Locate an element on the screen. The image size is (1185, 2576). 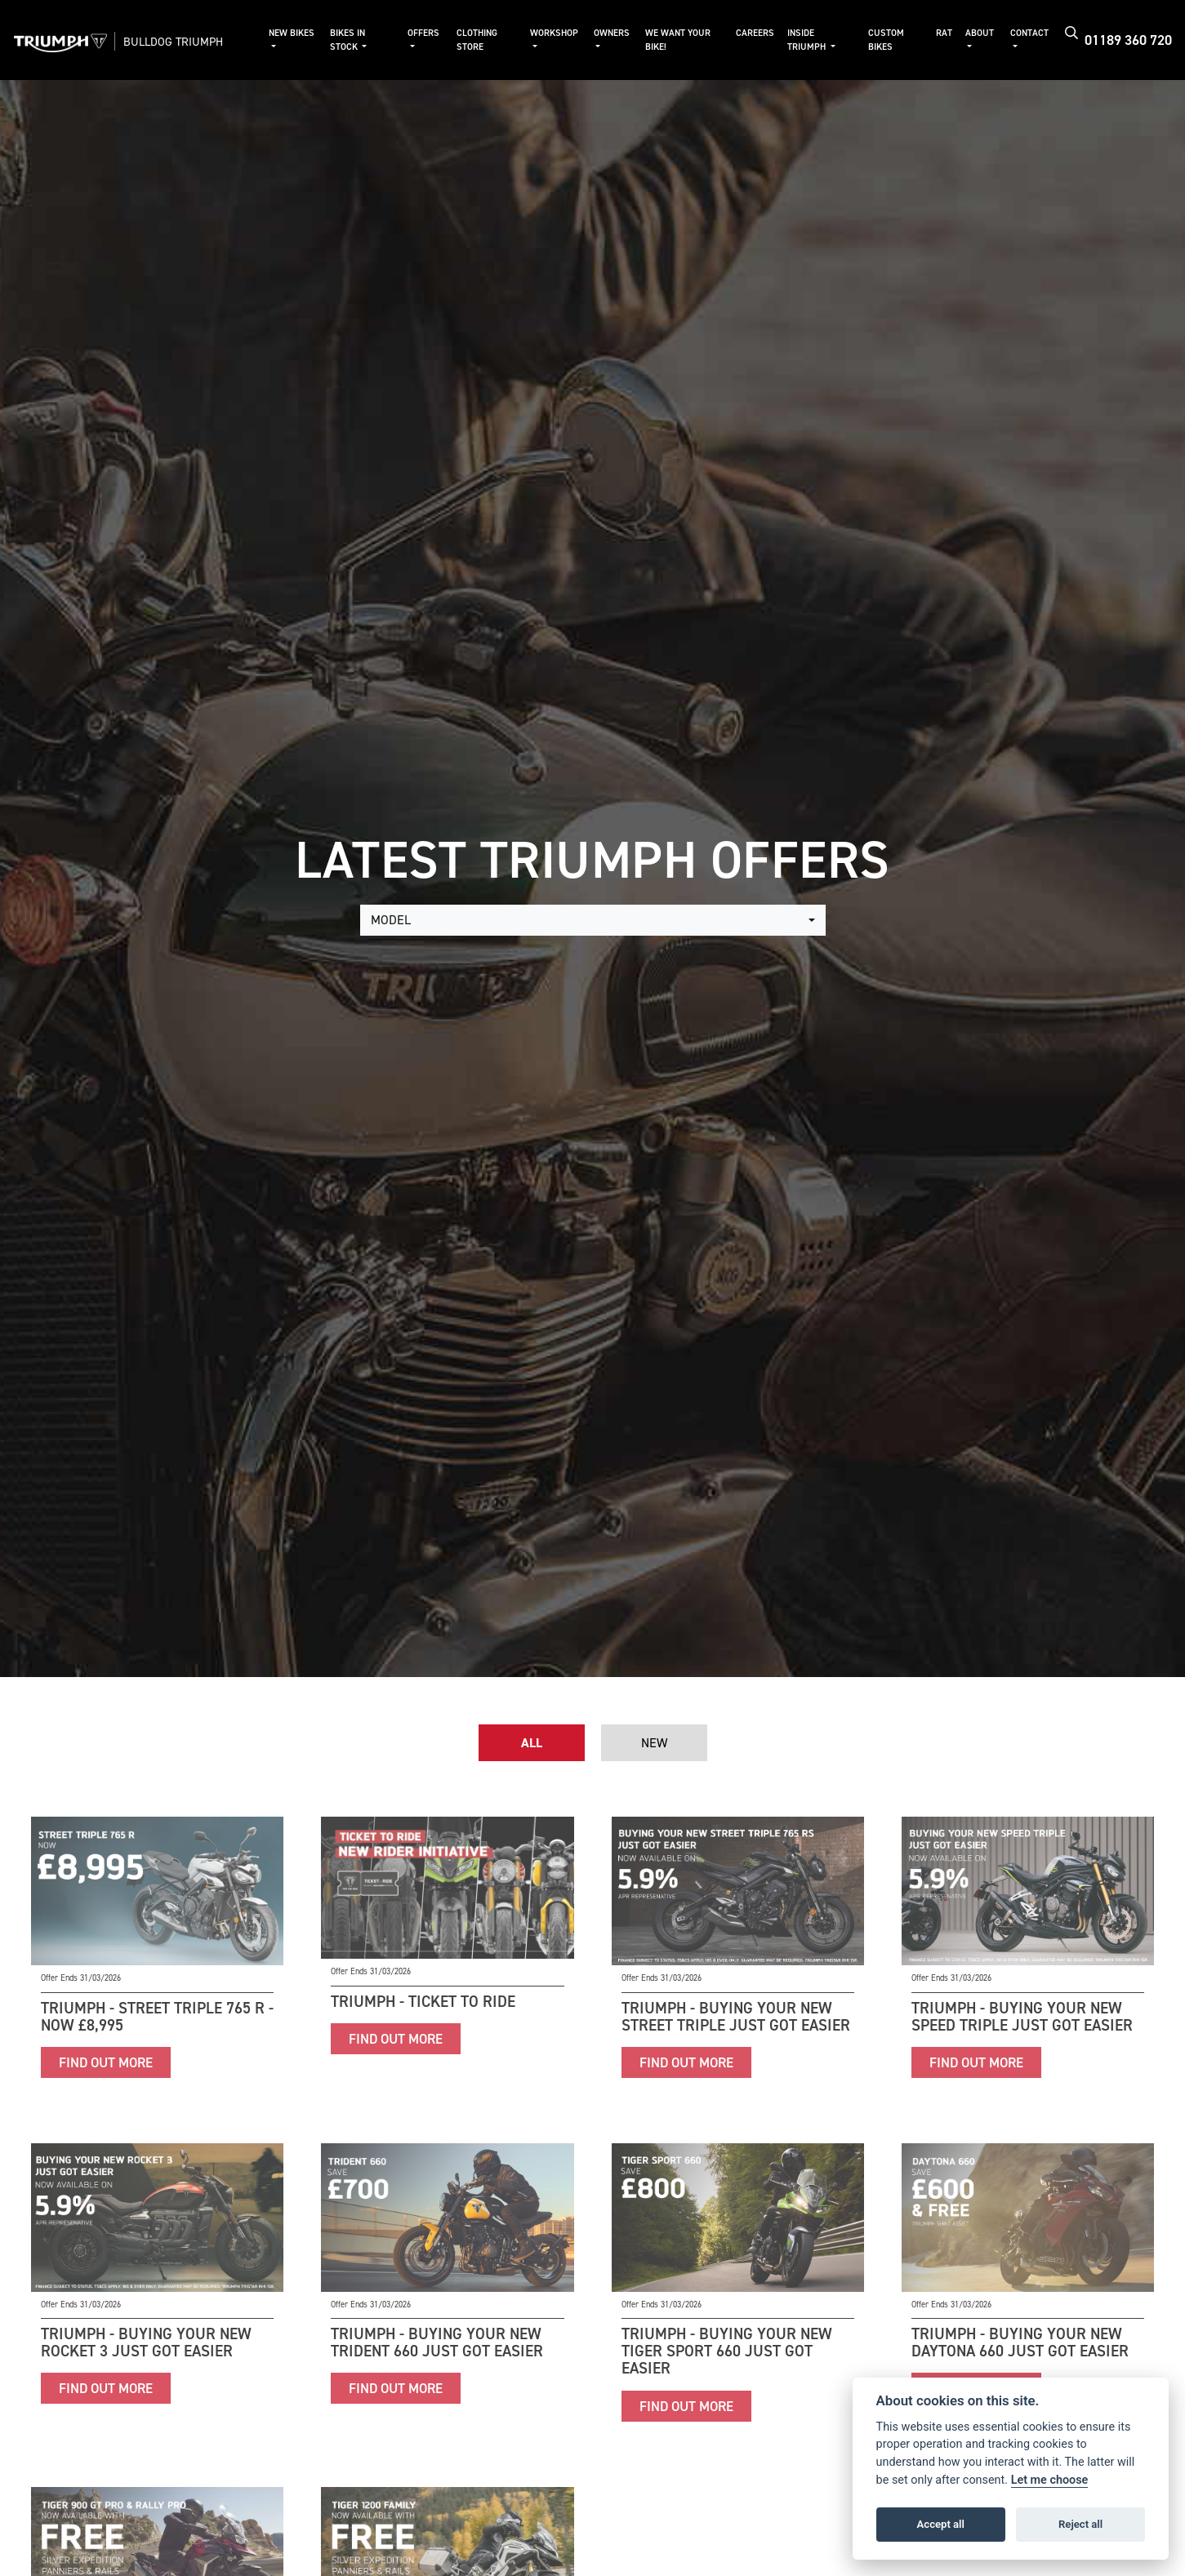
Accept all is located at coordinates (940, 2524).